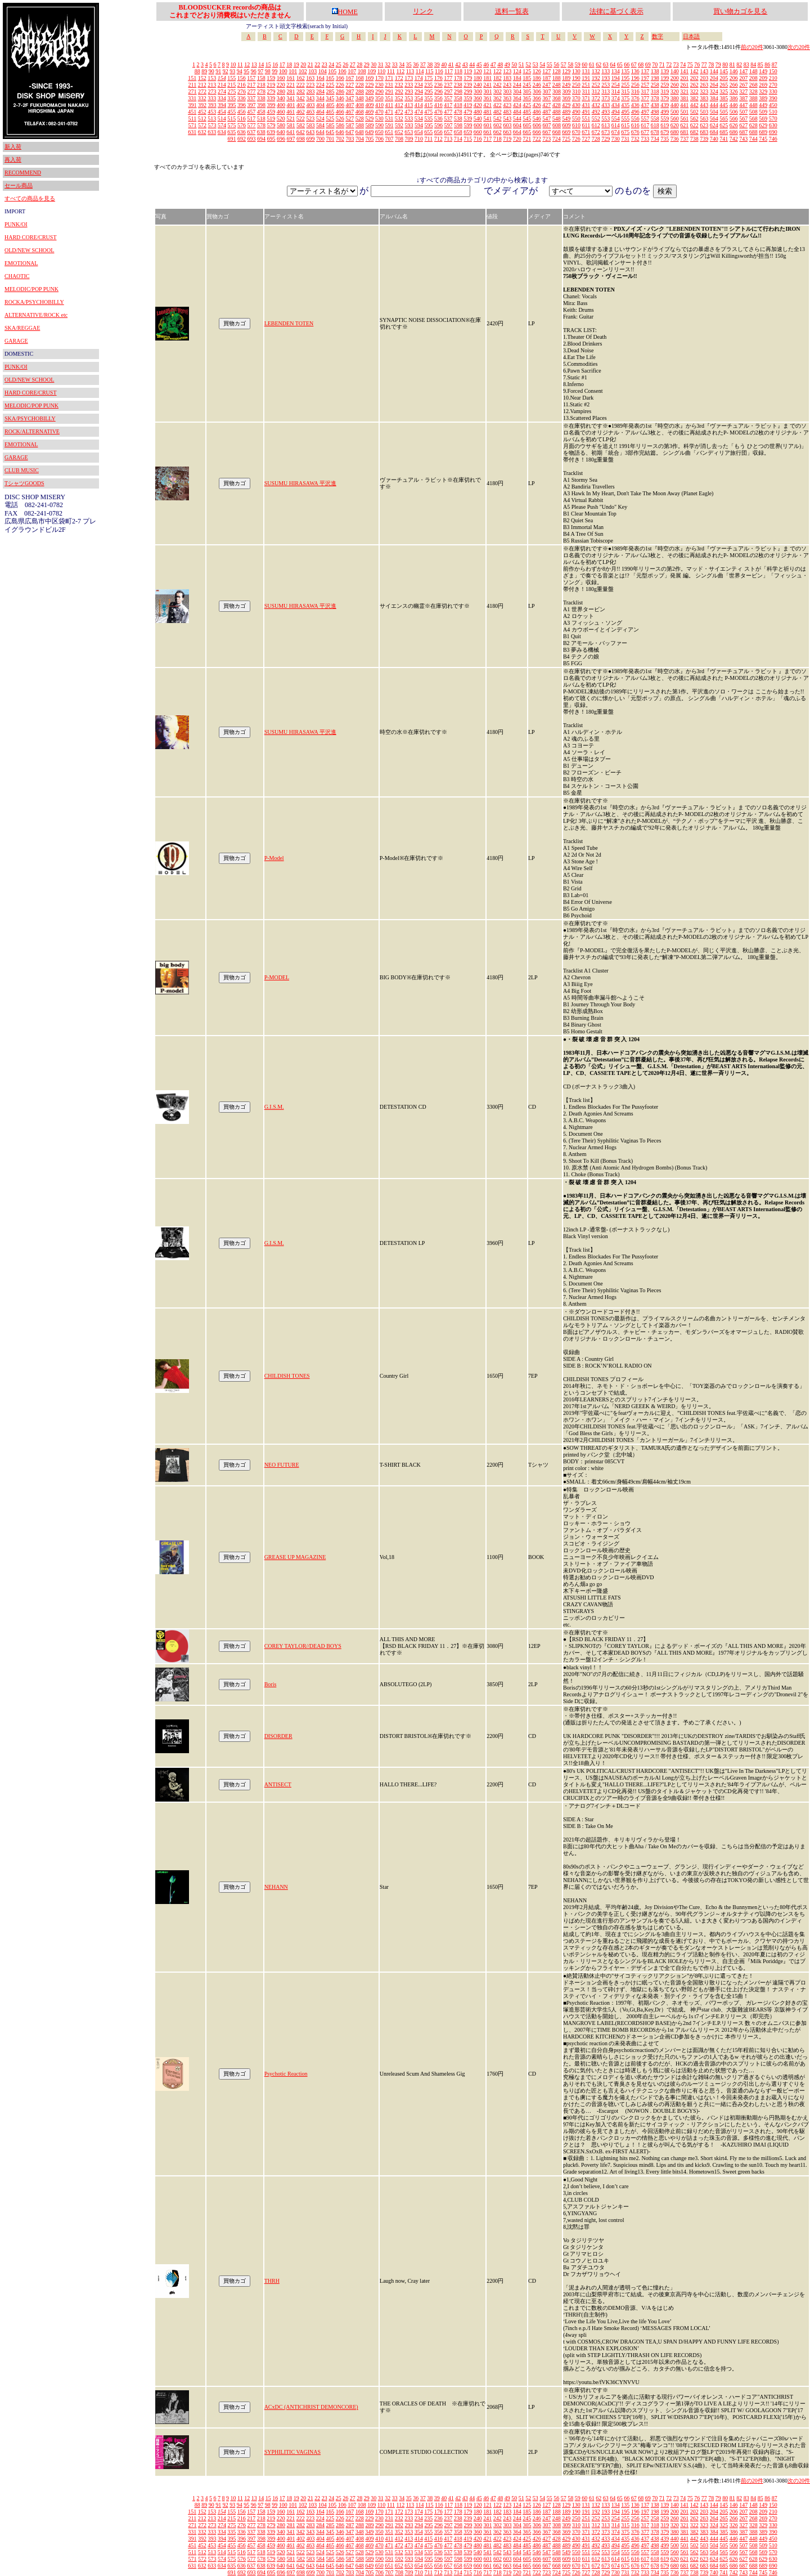 The width and height of the screenshot is (810, 2576). Describe the element at coordinates (353, 64) in the screenshot. I see `27` at that location.